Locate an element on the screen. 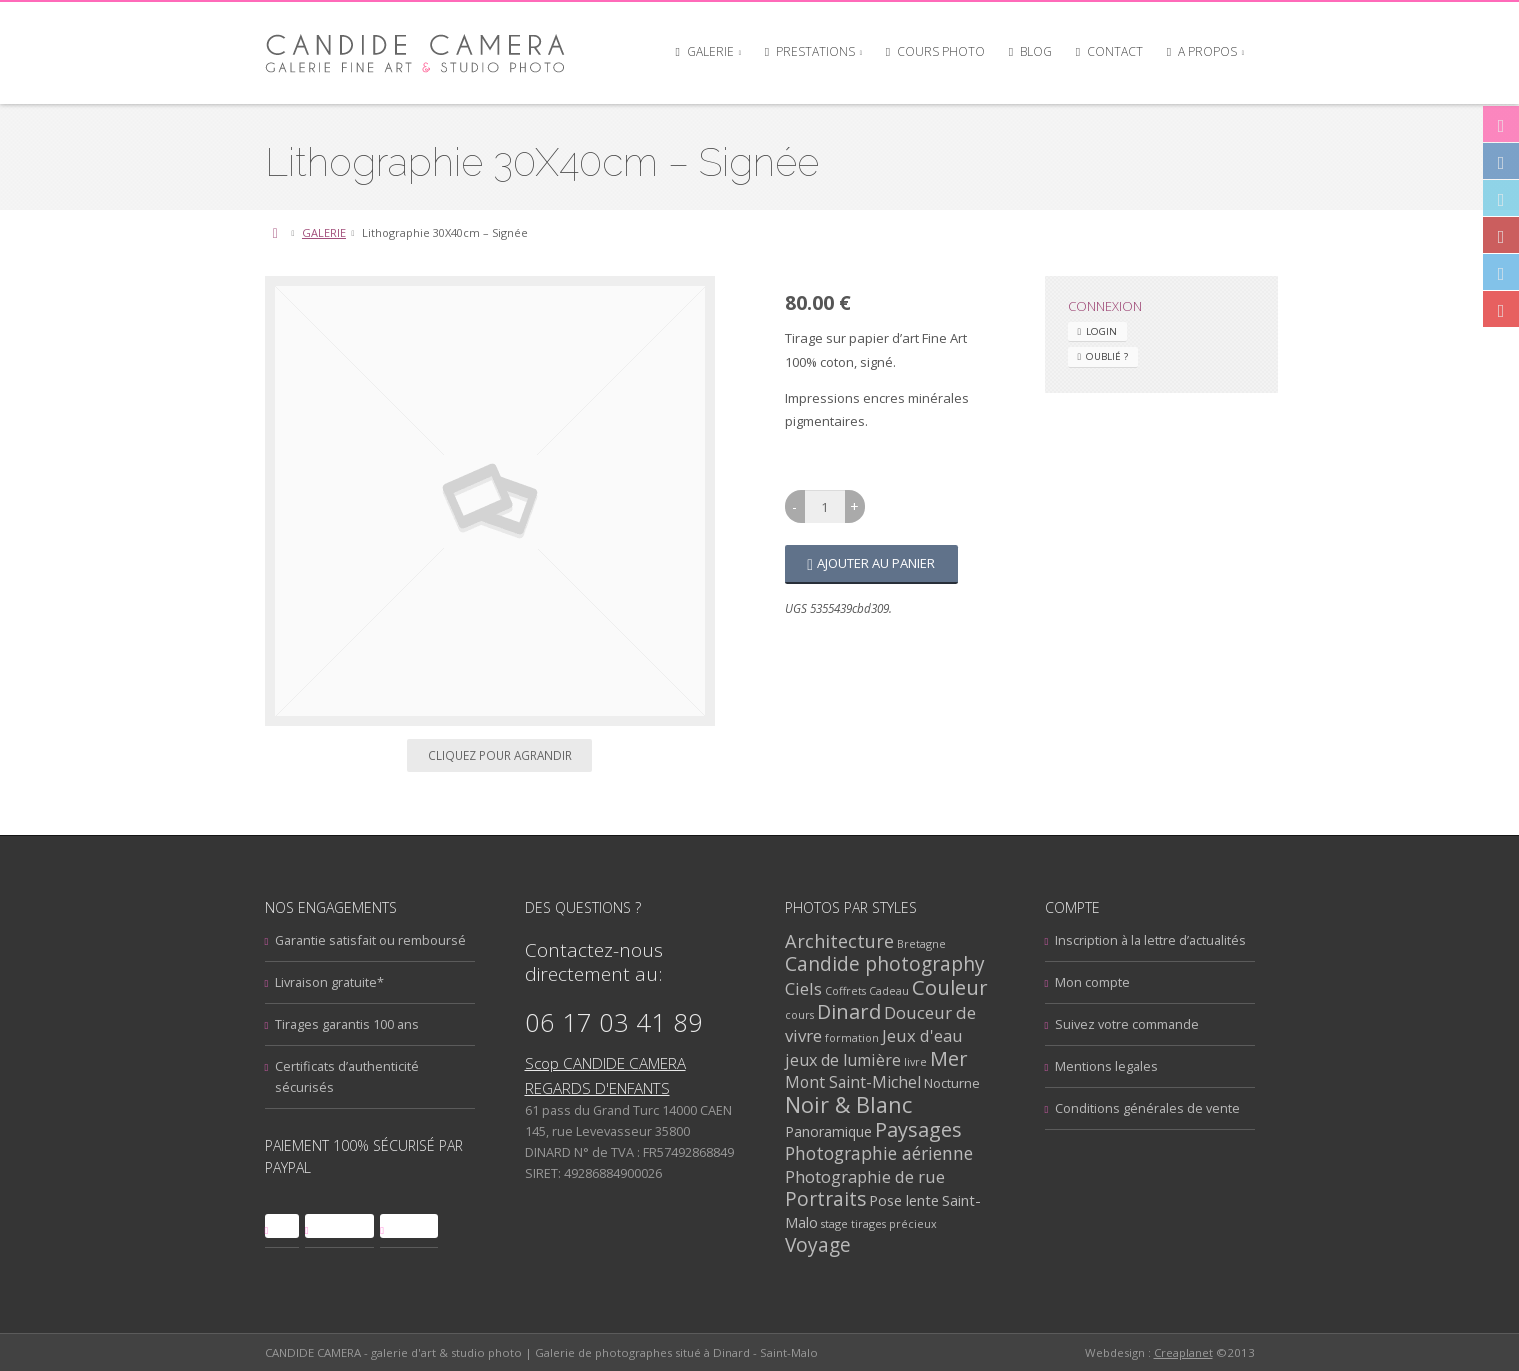 The height and width of the screenshot is (1371, 1519). Pose lente is located at coordinates (904, 1200).